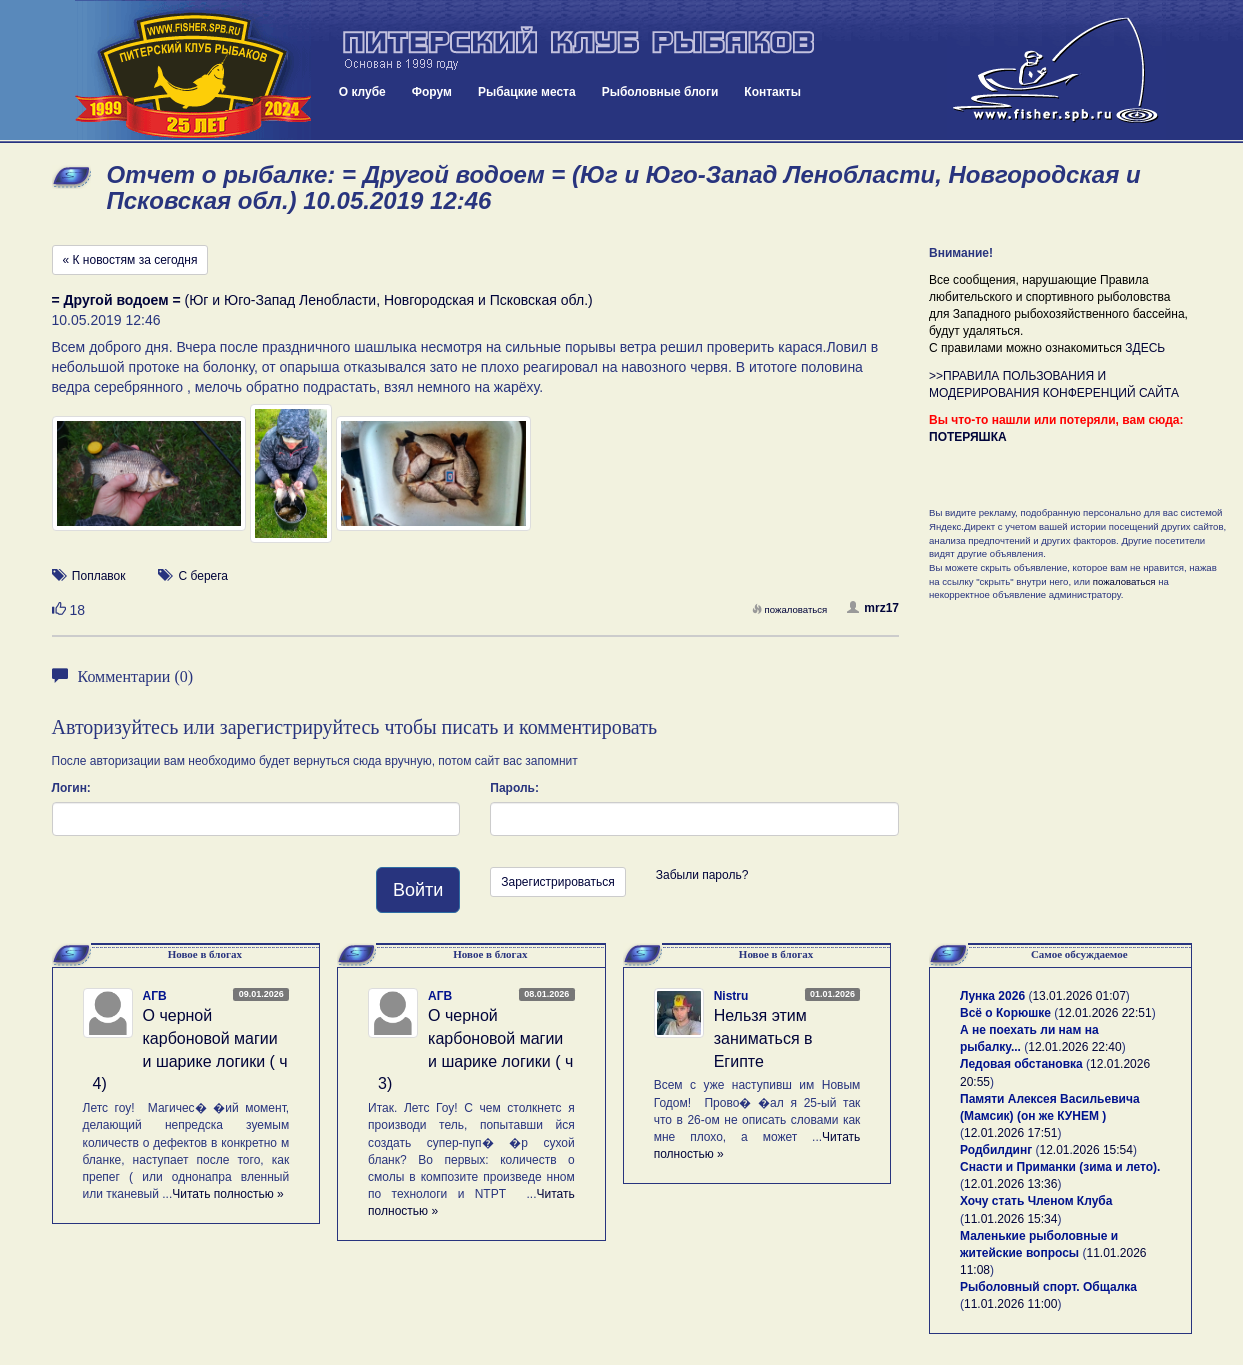  Describe the element at coordinates (527, 92) in the screenshot. I see `Рыбацкие места` at that location.